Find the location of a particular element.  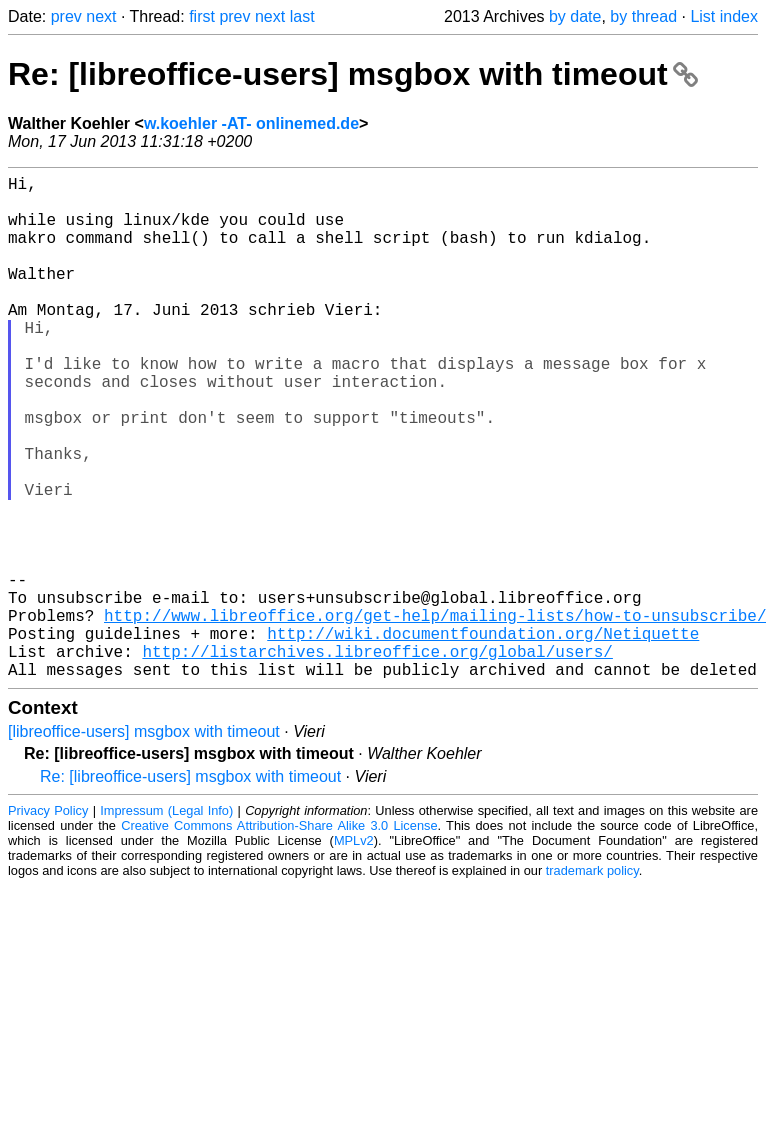

http://wiki.documentfoundation.org/Netiquette is located at coordinates (483, 737).